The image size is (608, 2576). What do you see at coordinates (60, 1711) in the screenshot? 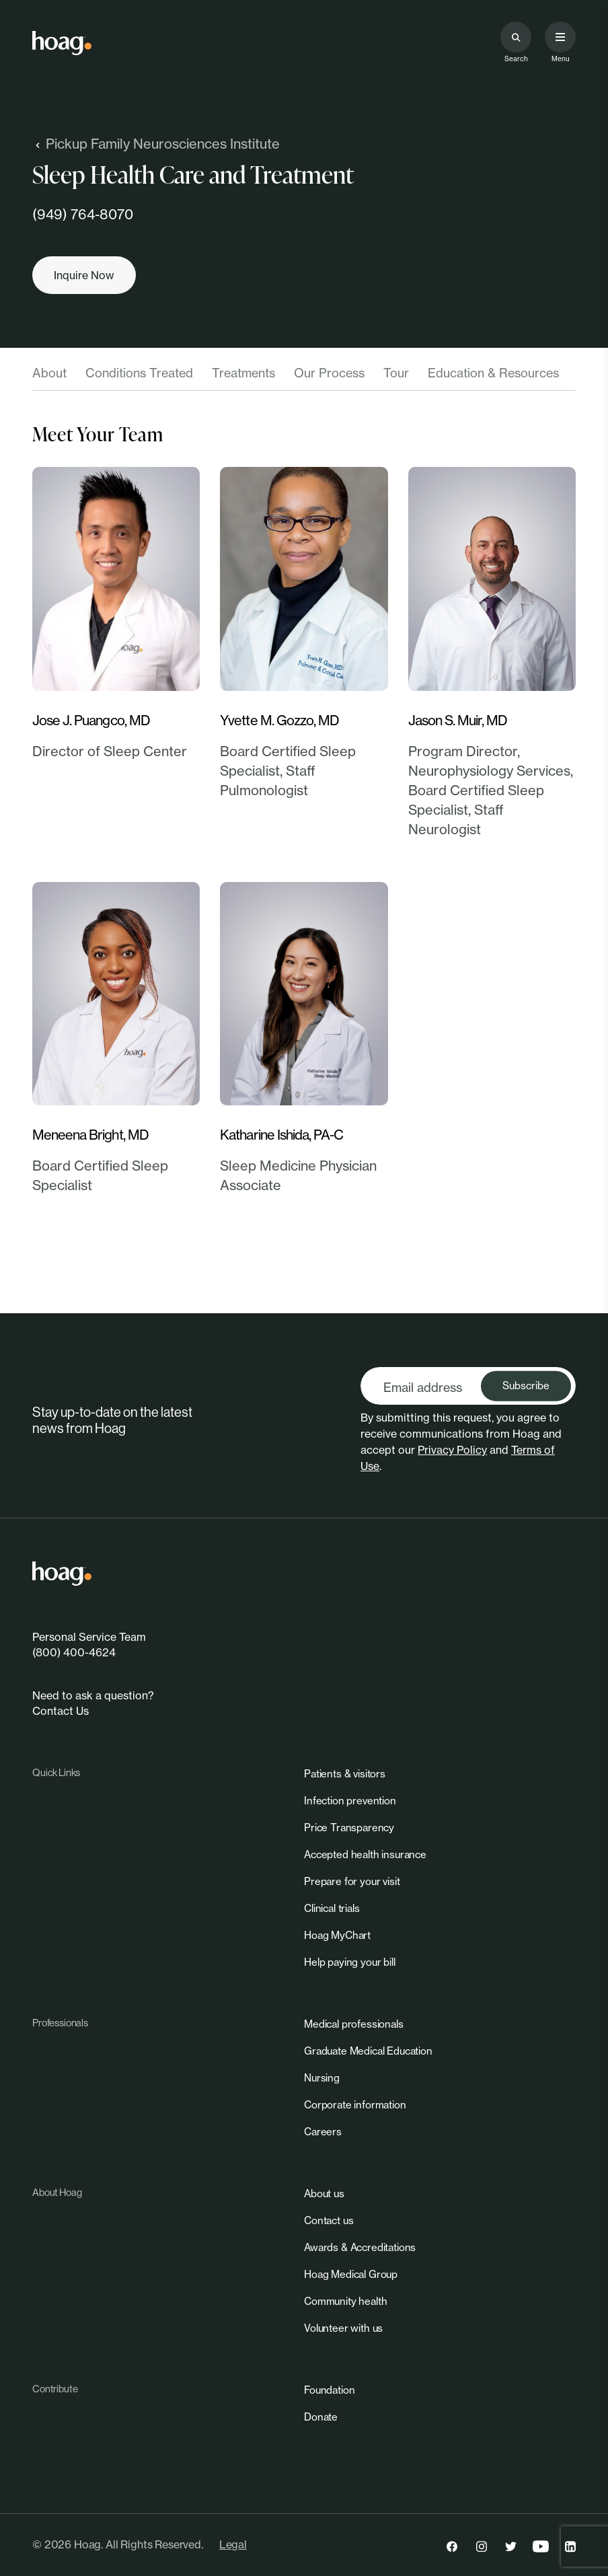
I see `Contact Us [link]` at bounding box center [60, 1711].